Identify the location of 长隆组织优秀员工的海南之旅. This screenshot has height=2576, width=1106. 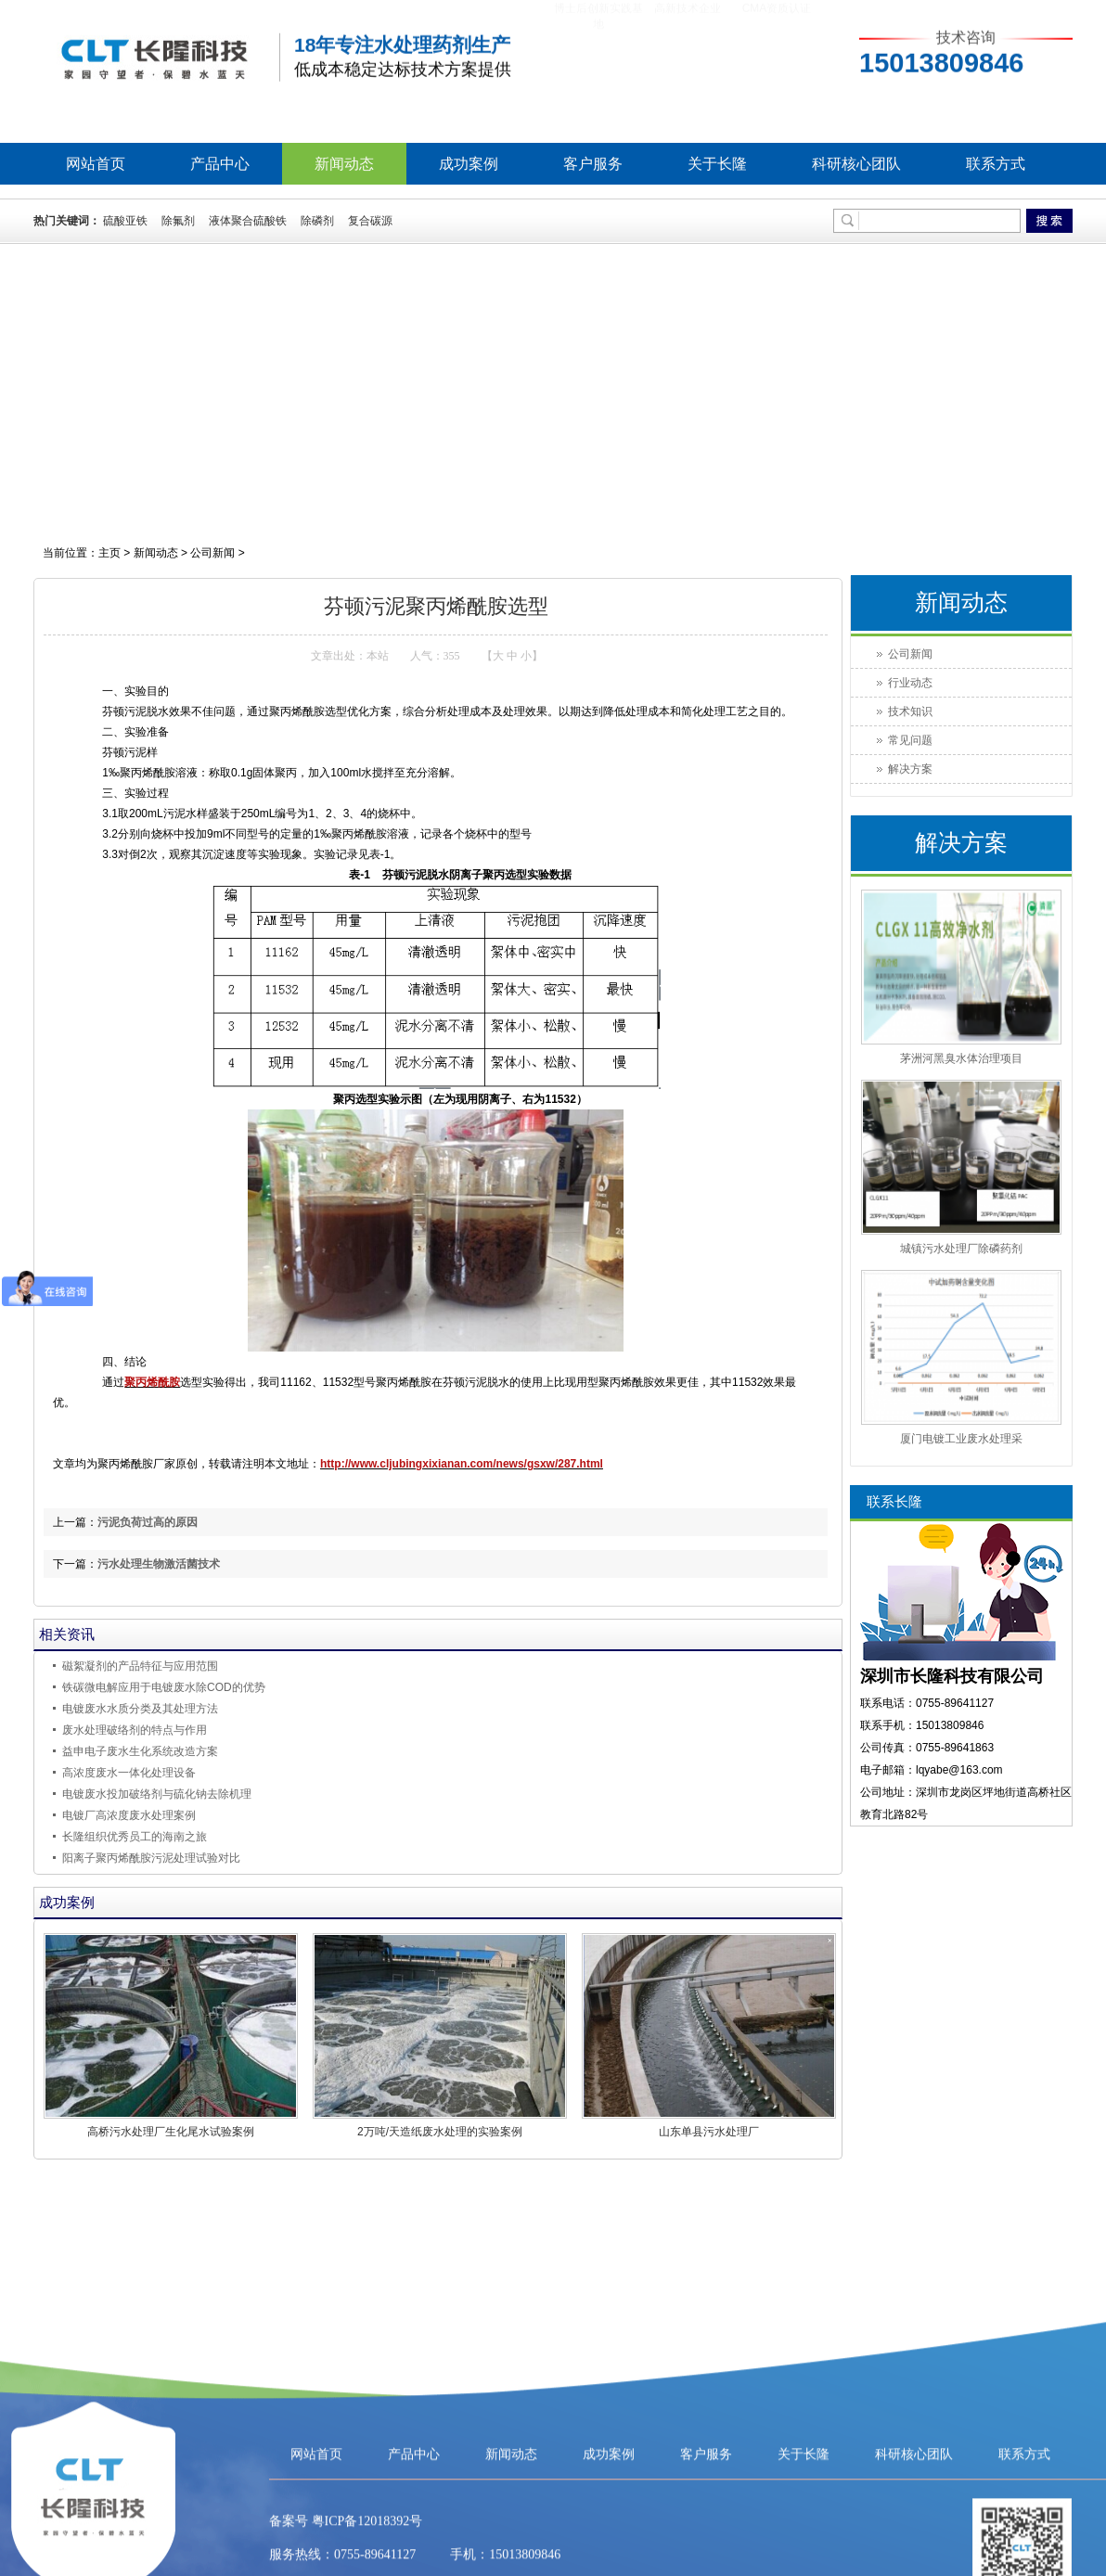
(134, 1836).